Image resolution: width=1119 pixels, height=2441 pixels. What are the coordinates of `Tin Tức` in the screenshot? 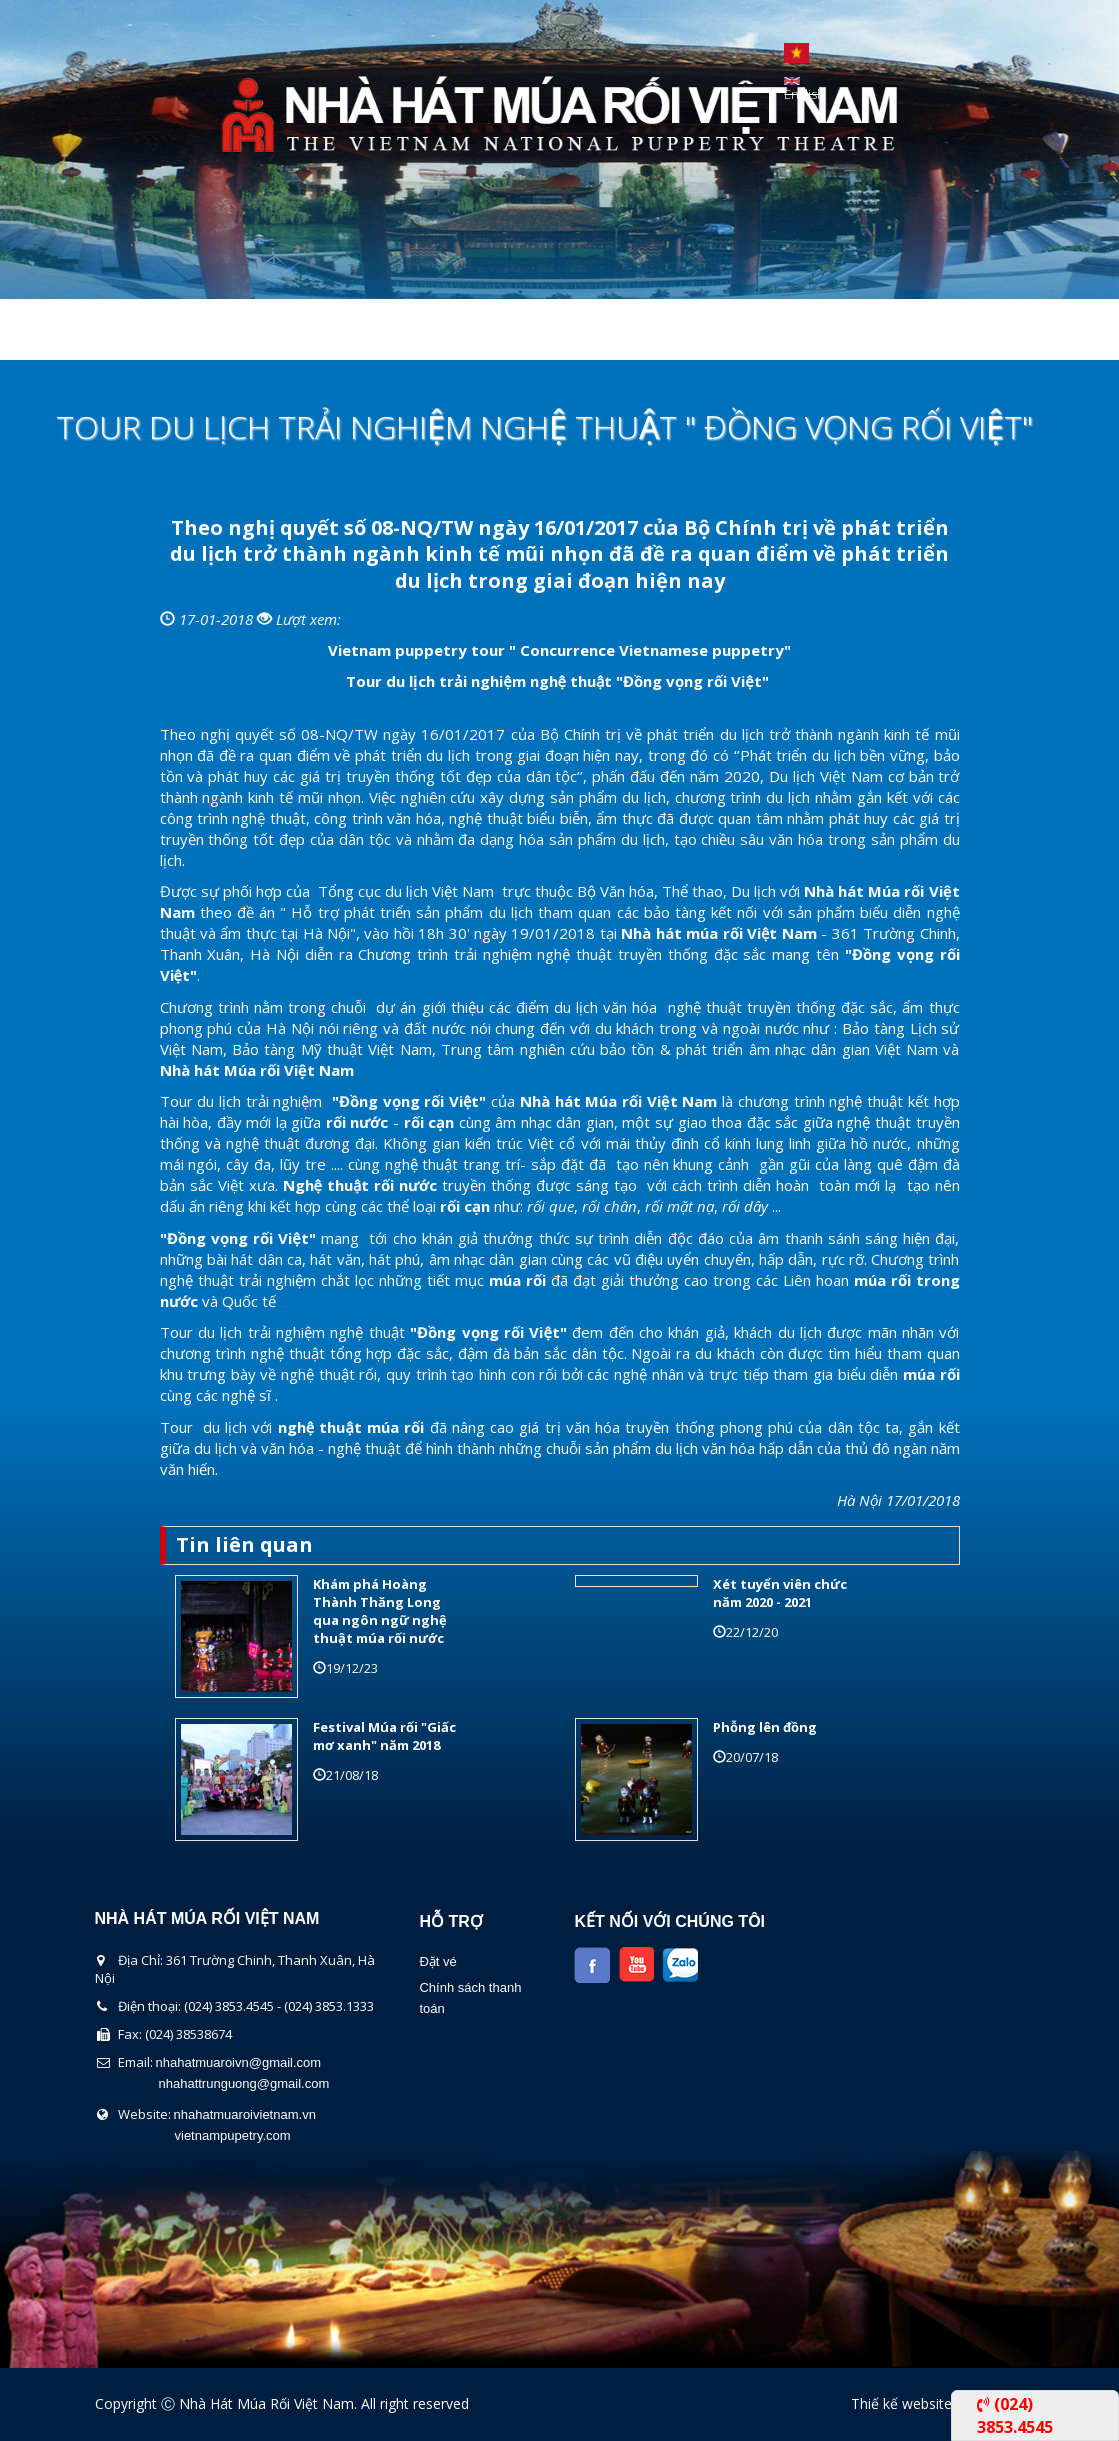 It's located at (719, 334).